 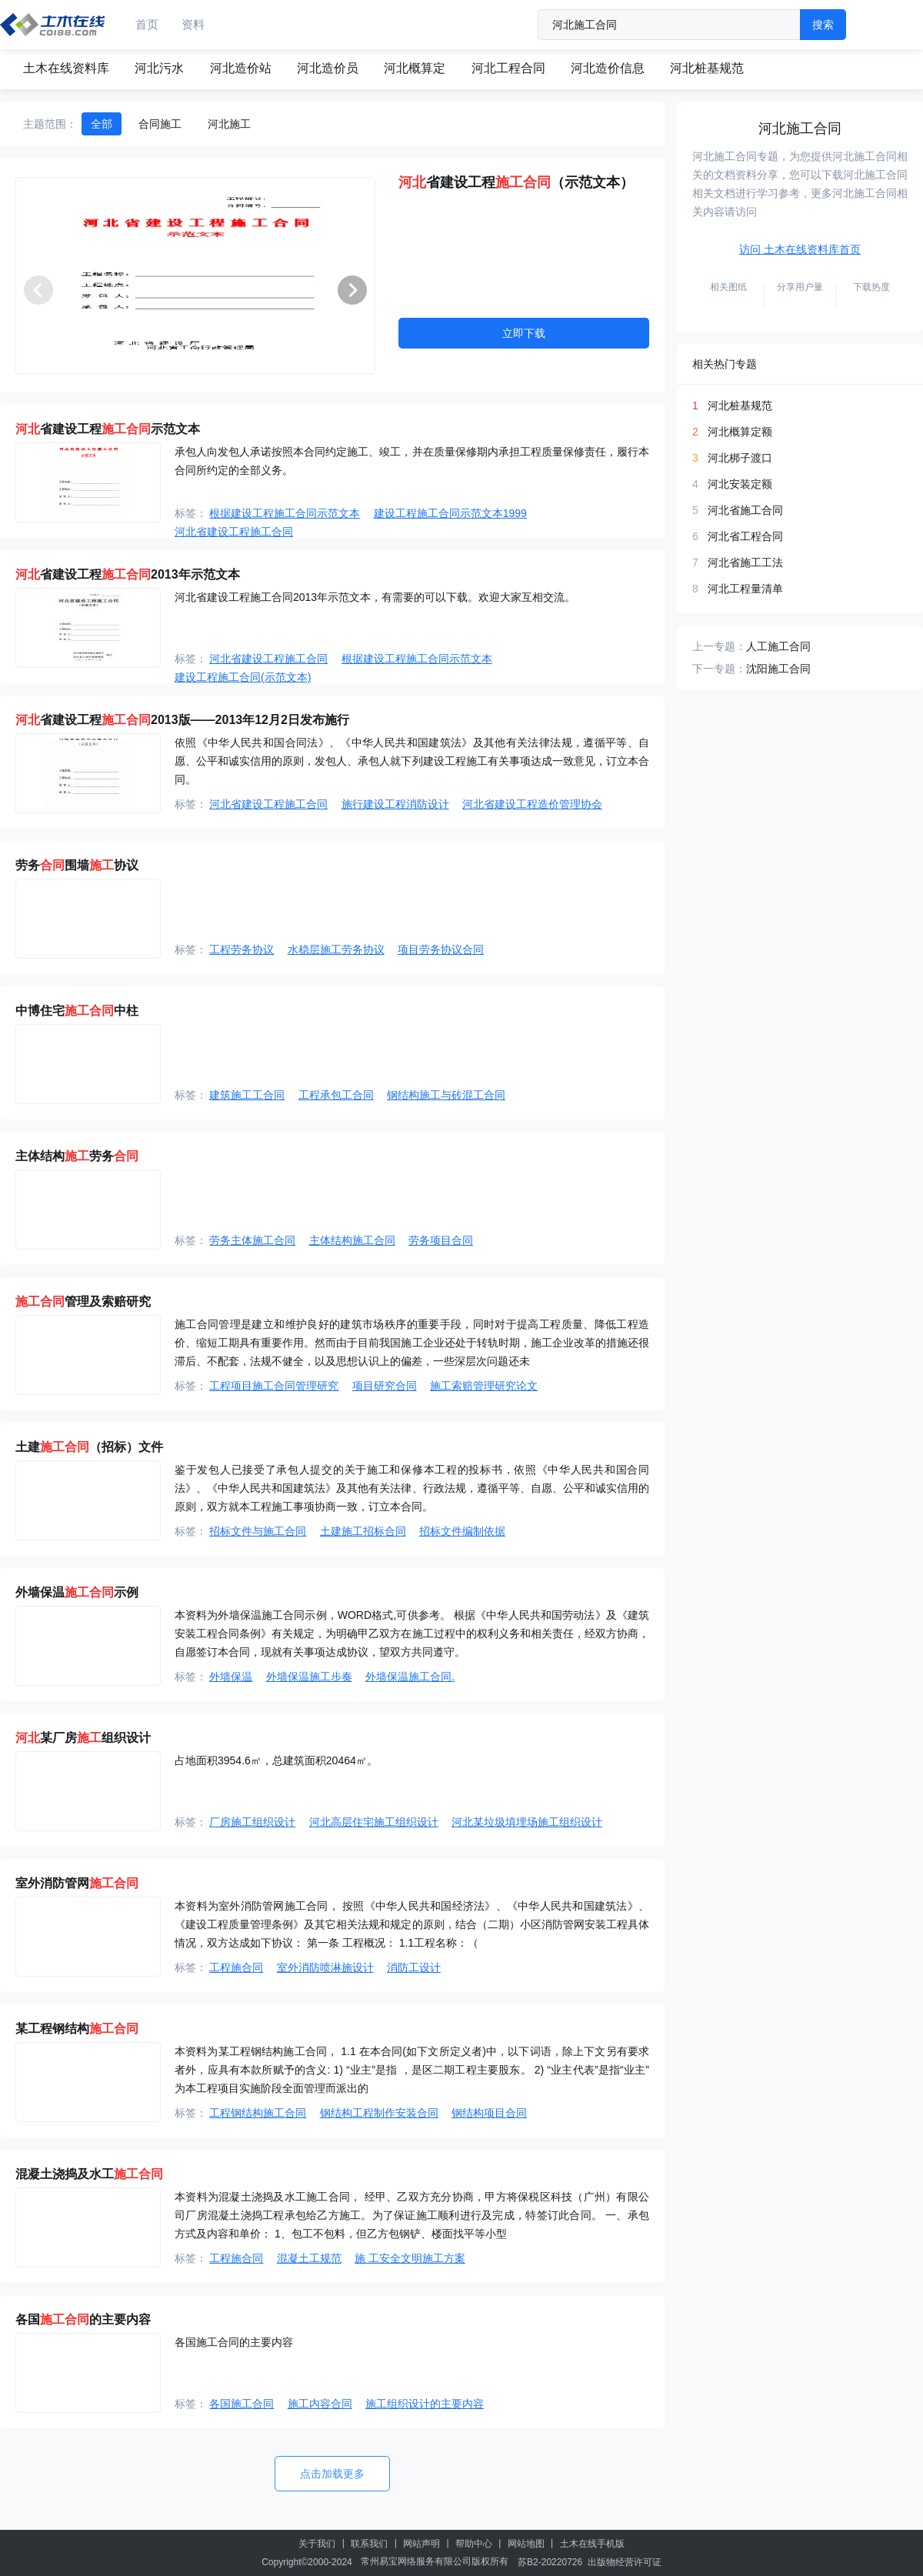 What do you see at coordinates (719, 646) in the screenshot?
I see `上一专题：` at bounding box center [719, 646].